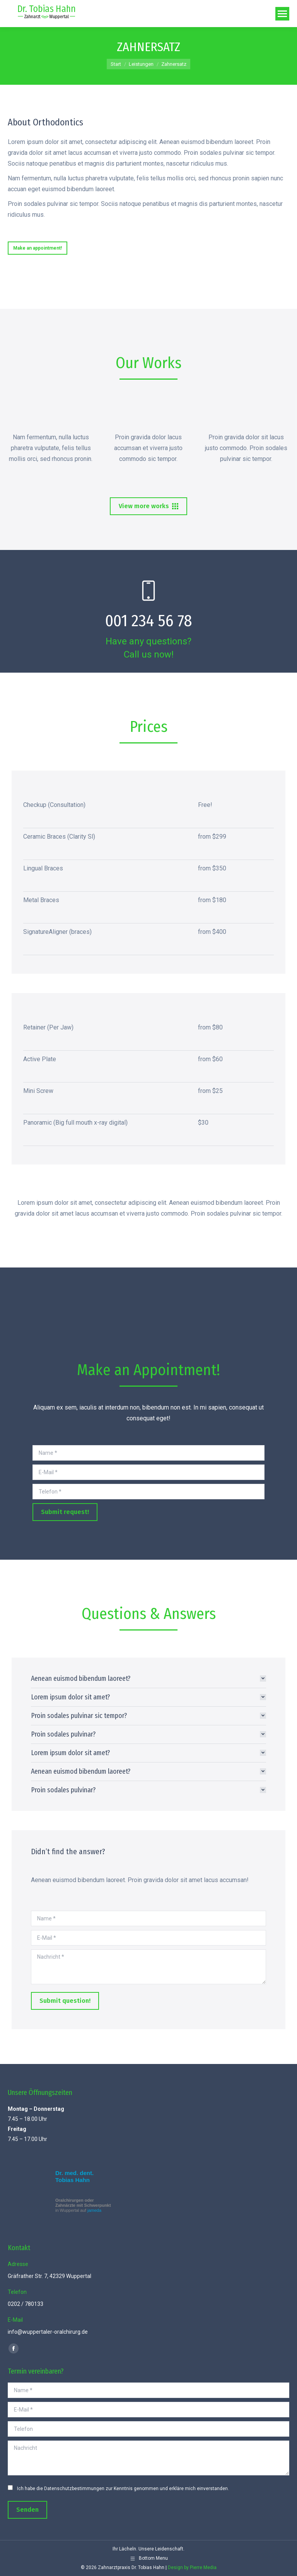 The height and width of the screenshot is (2576, 297). I want to click on [tab], so click(148, 1678).